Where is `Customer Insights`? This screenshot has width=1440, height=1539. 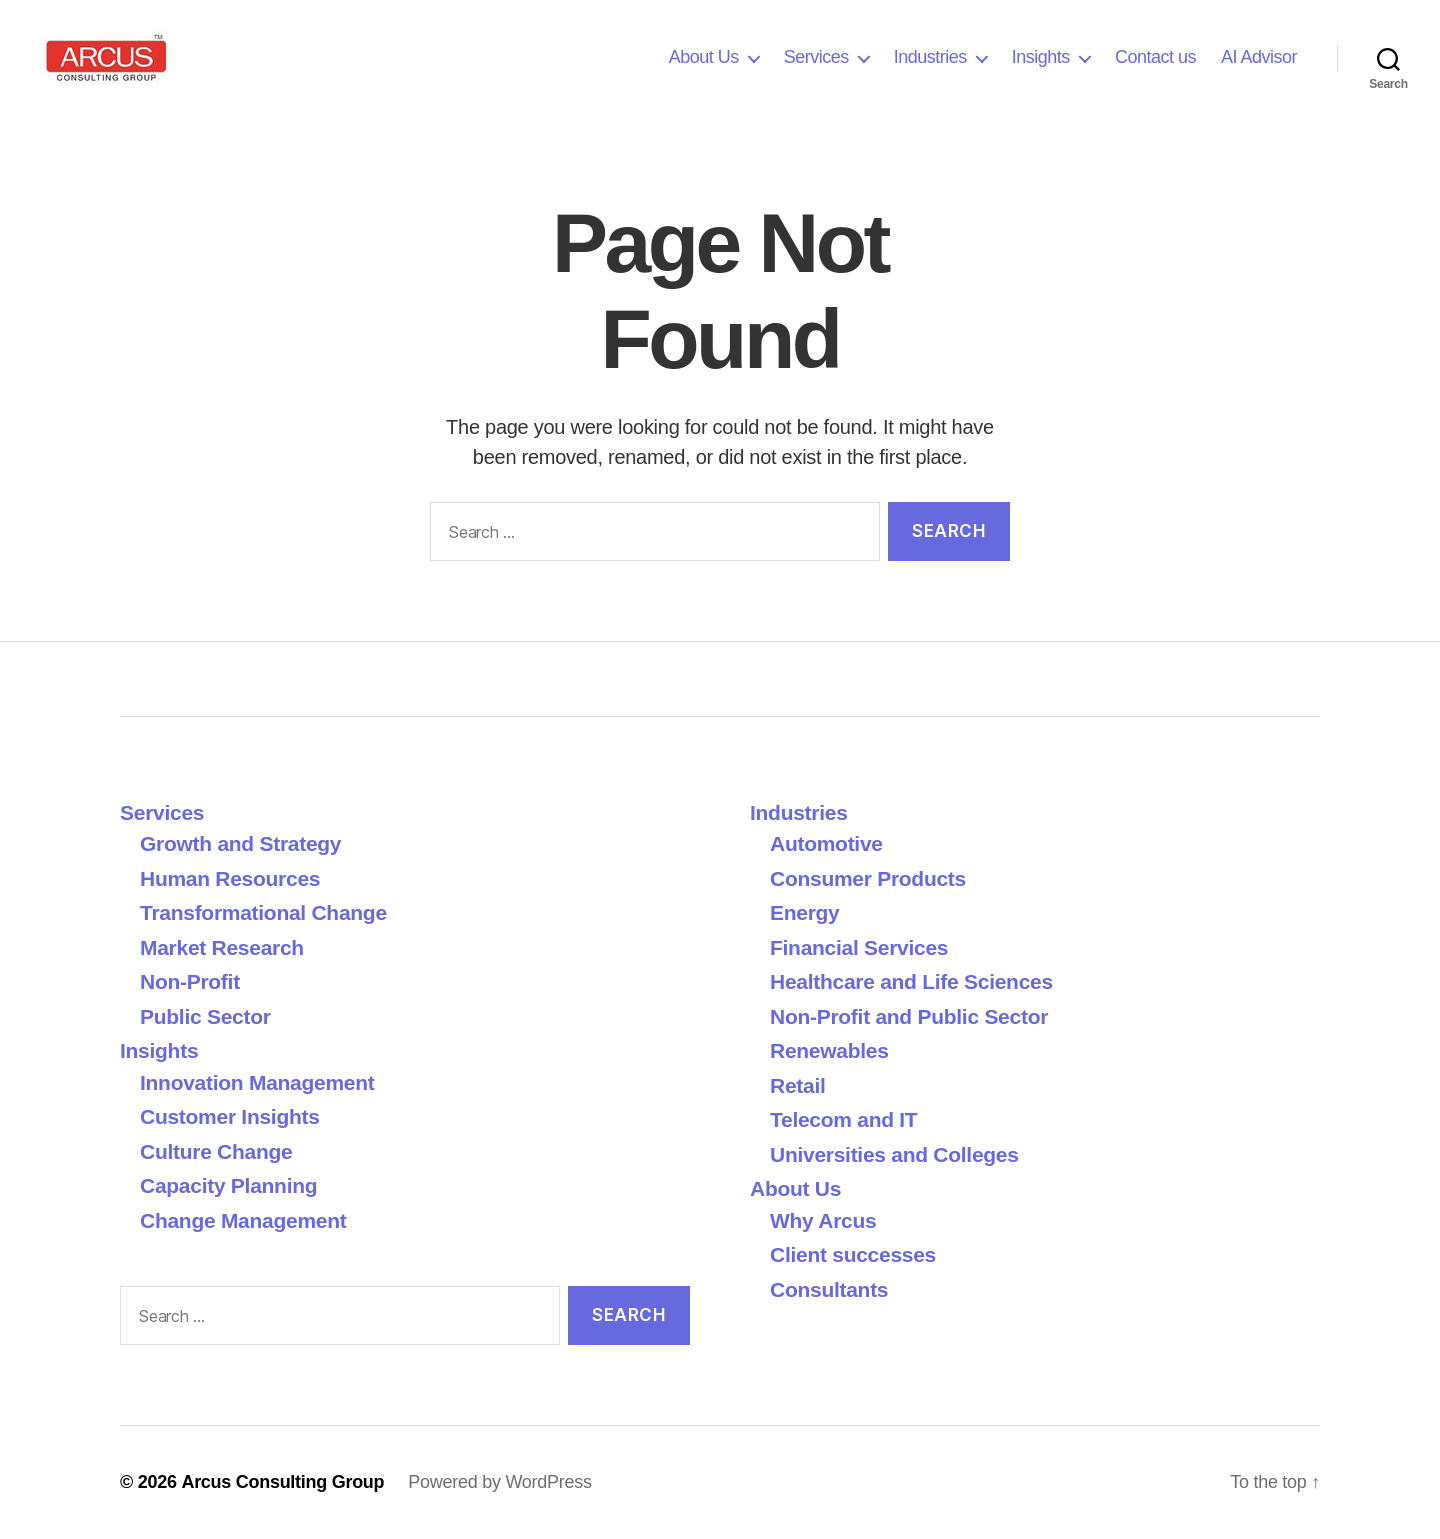
Customer Insights is located at coordinates (235, 1116).